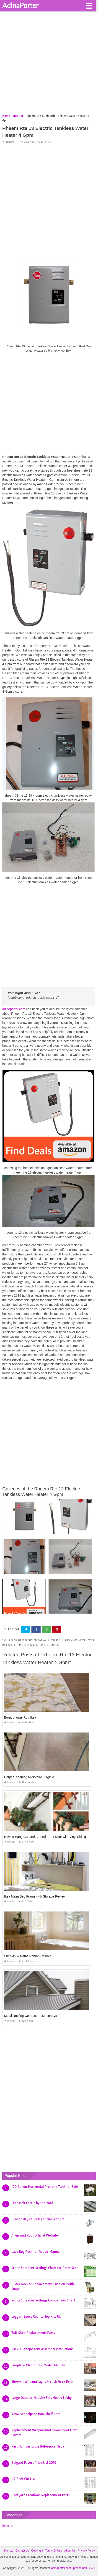 Image resolution: width=98 pixels, height=2576 pixels. What do you see at coordinates (69, 2550) in the screenshot?
I see `About Us` at bounding box center [69, 2550].